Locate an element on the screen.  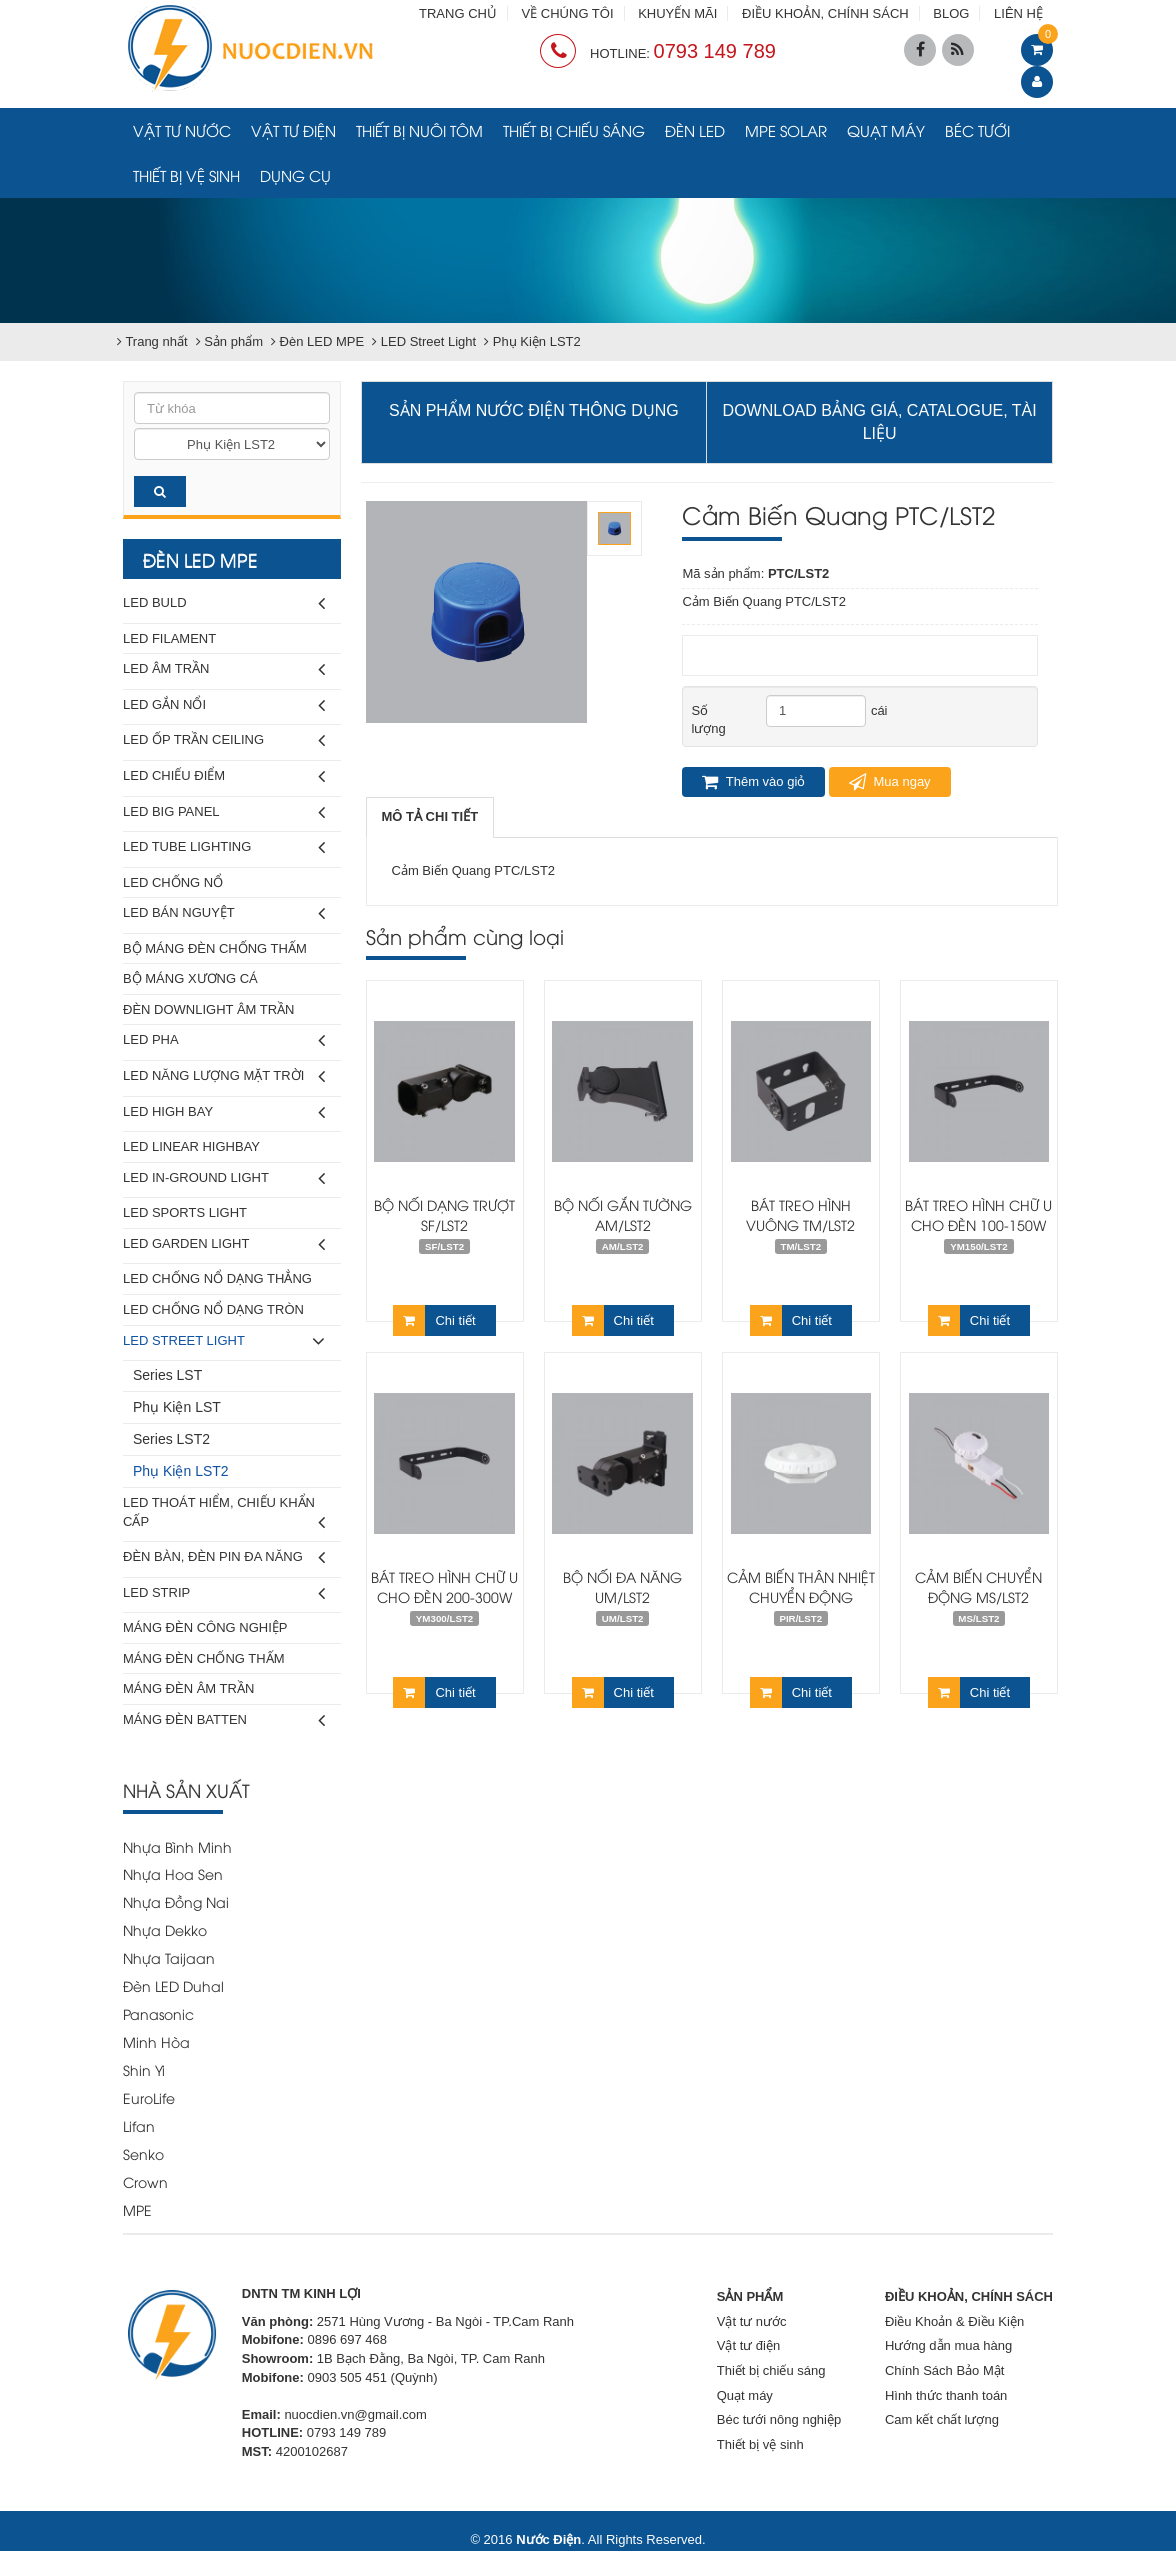
BLOG is located at coordinates (951, 13).